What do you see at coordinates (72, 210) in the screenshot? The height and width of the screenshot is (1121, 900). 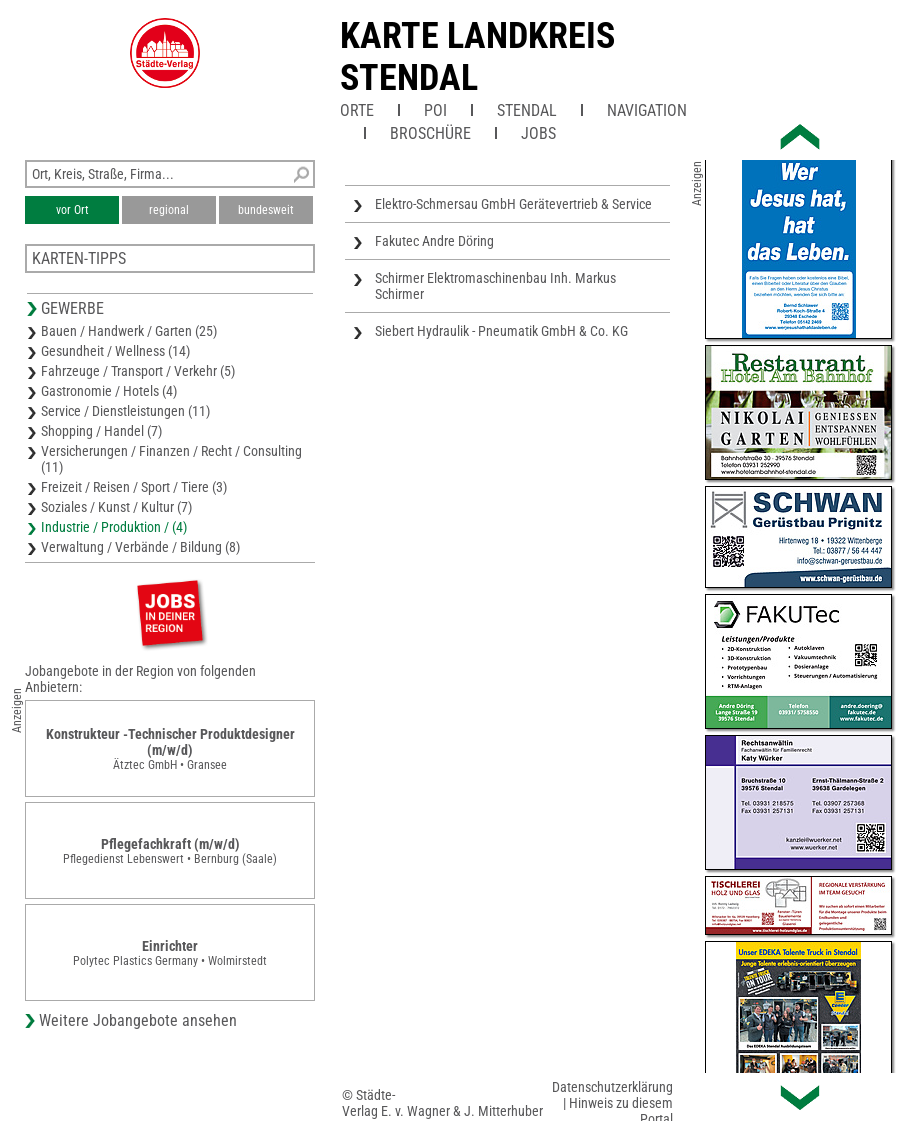 I see `vor Ort` at bounding box center [72, 210].